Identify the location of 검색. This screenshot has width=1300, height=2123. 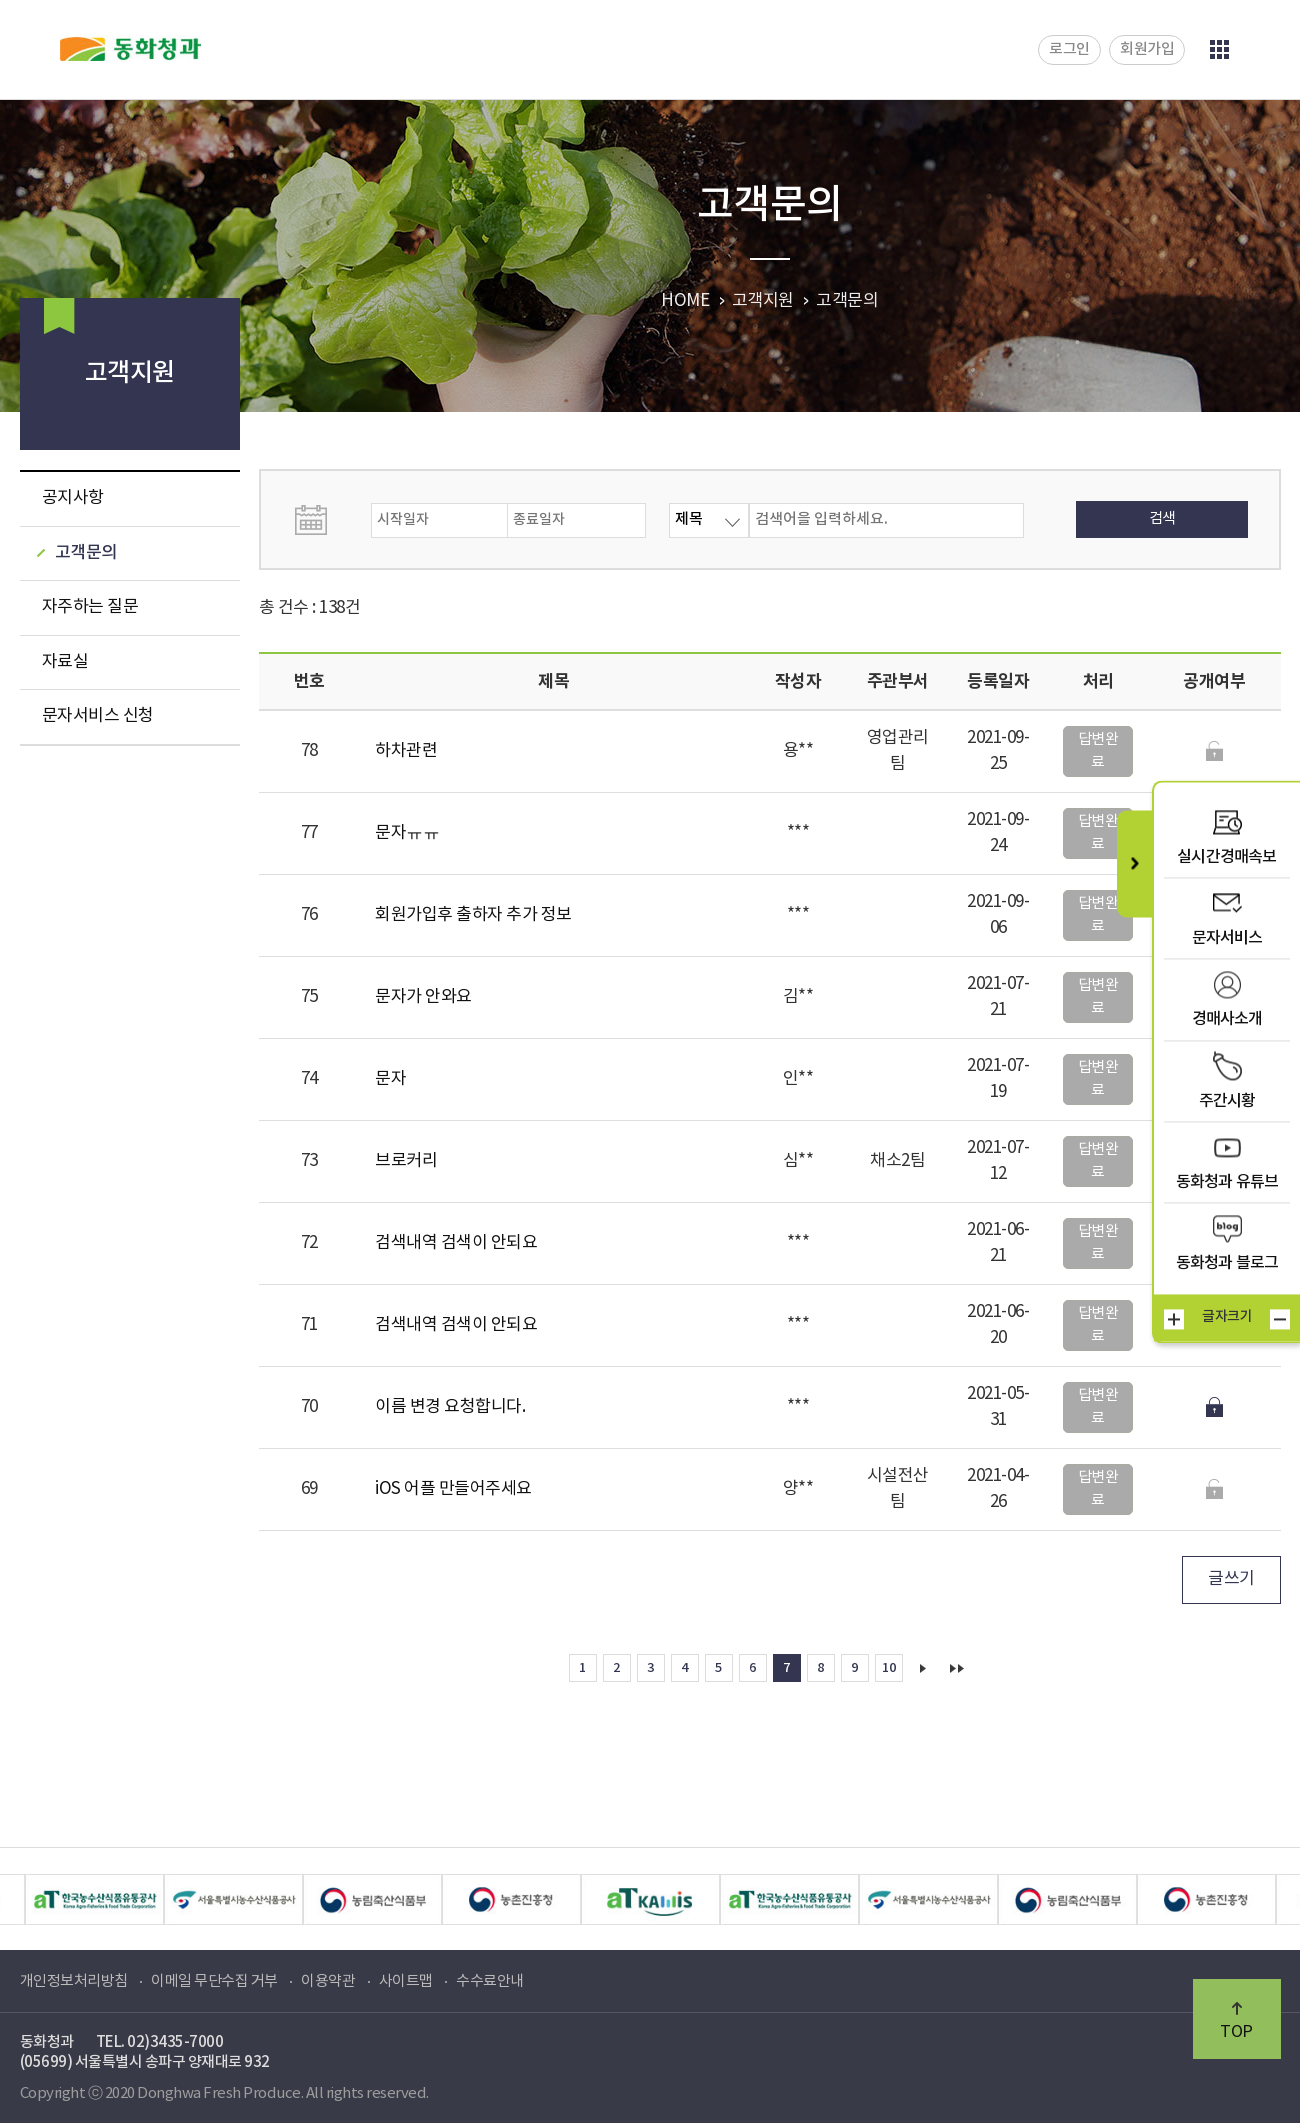
(1162, 518).